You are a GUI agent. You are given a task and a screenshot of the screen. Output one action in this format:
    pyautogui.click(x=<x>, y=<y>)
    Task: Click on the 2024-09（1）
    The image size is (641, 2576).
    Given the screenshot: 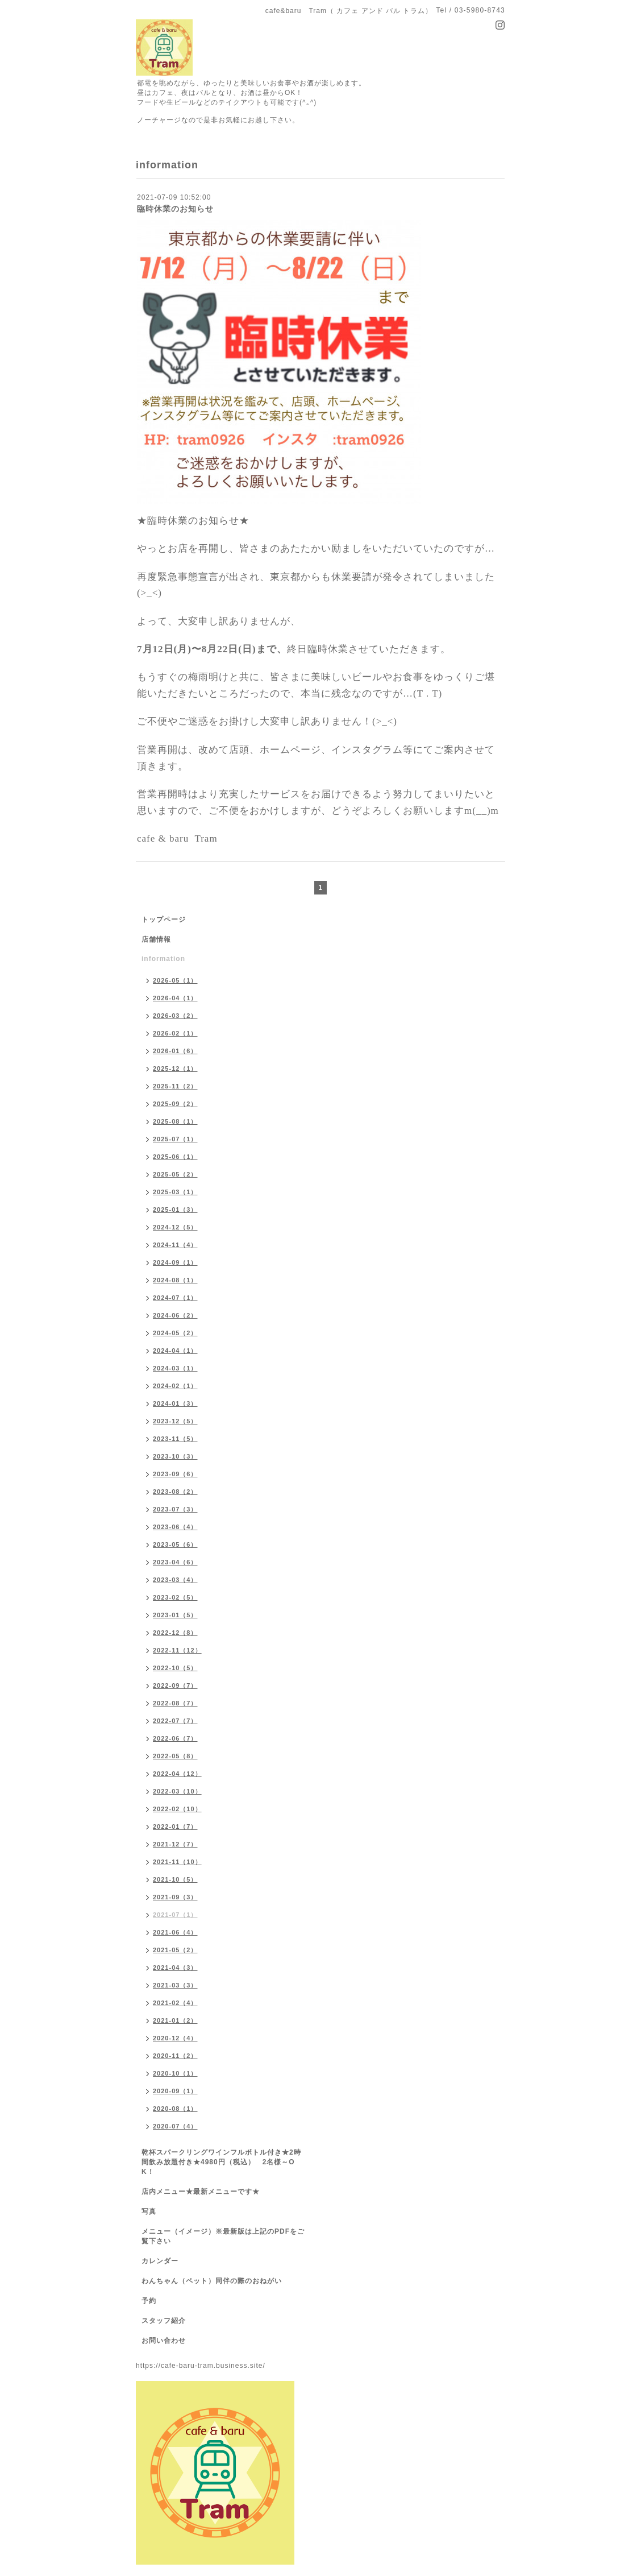 What is the action you would take?
    pyautogui.click(x=175, y=1262)
    